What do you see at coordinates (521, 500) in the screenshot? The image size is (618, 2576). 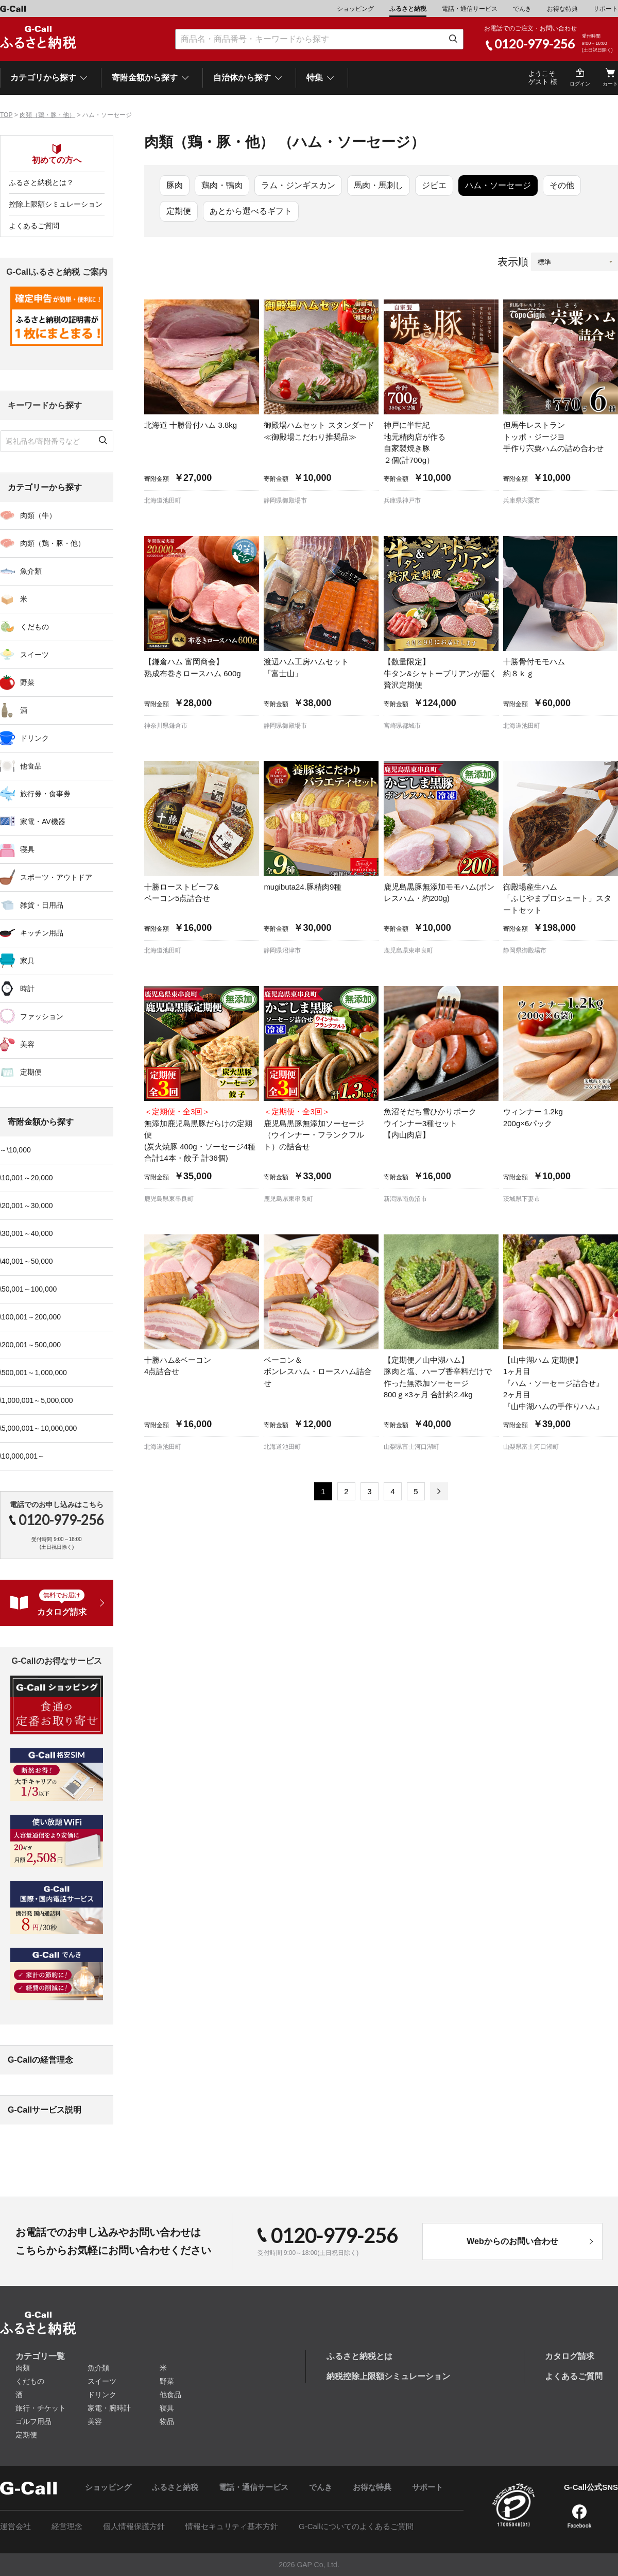 I see `兵庫県宍粟市` at bounding box center [521, 500].